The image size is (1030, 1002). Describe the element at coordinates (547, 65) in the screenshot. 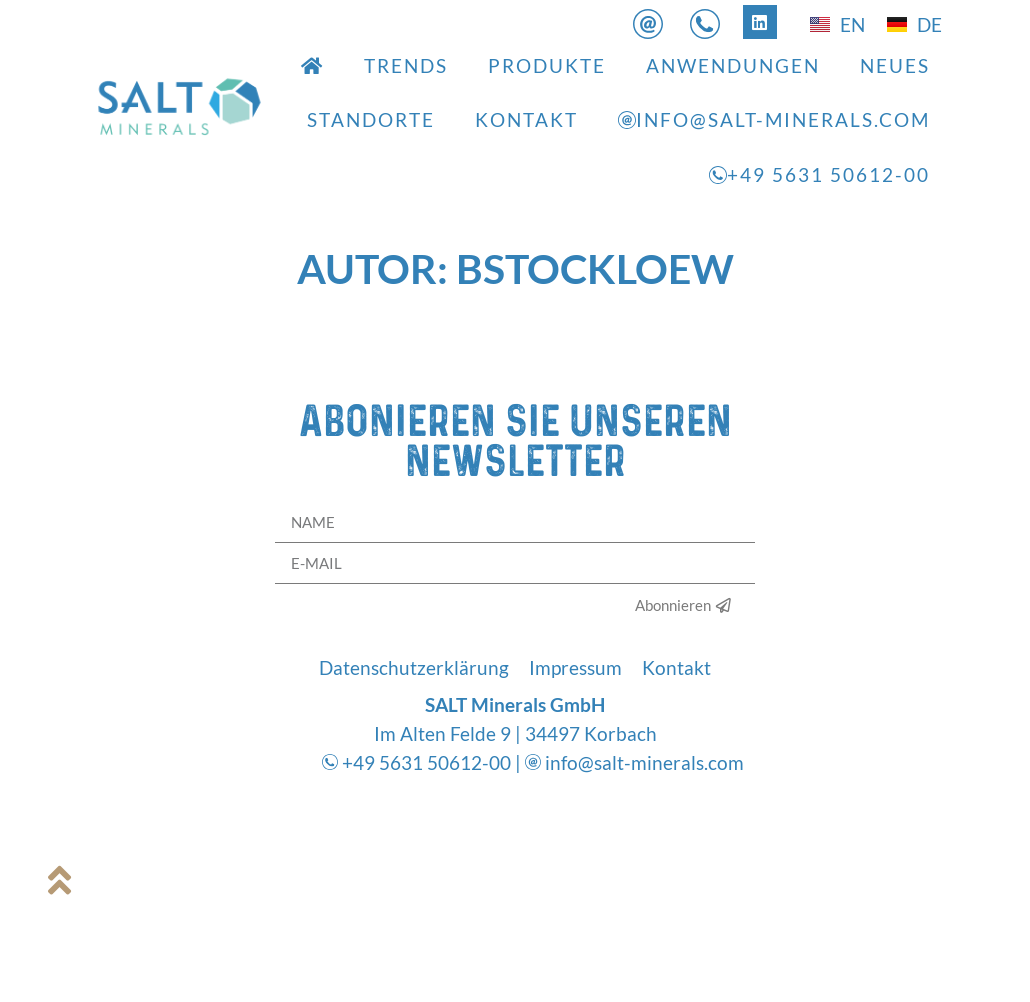

I see `Produkte` at that location.